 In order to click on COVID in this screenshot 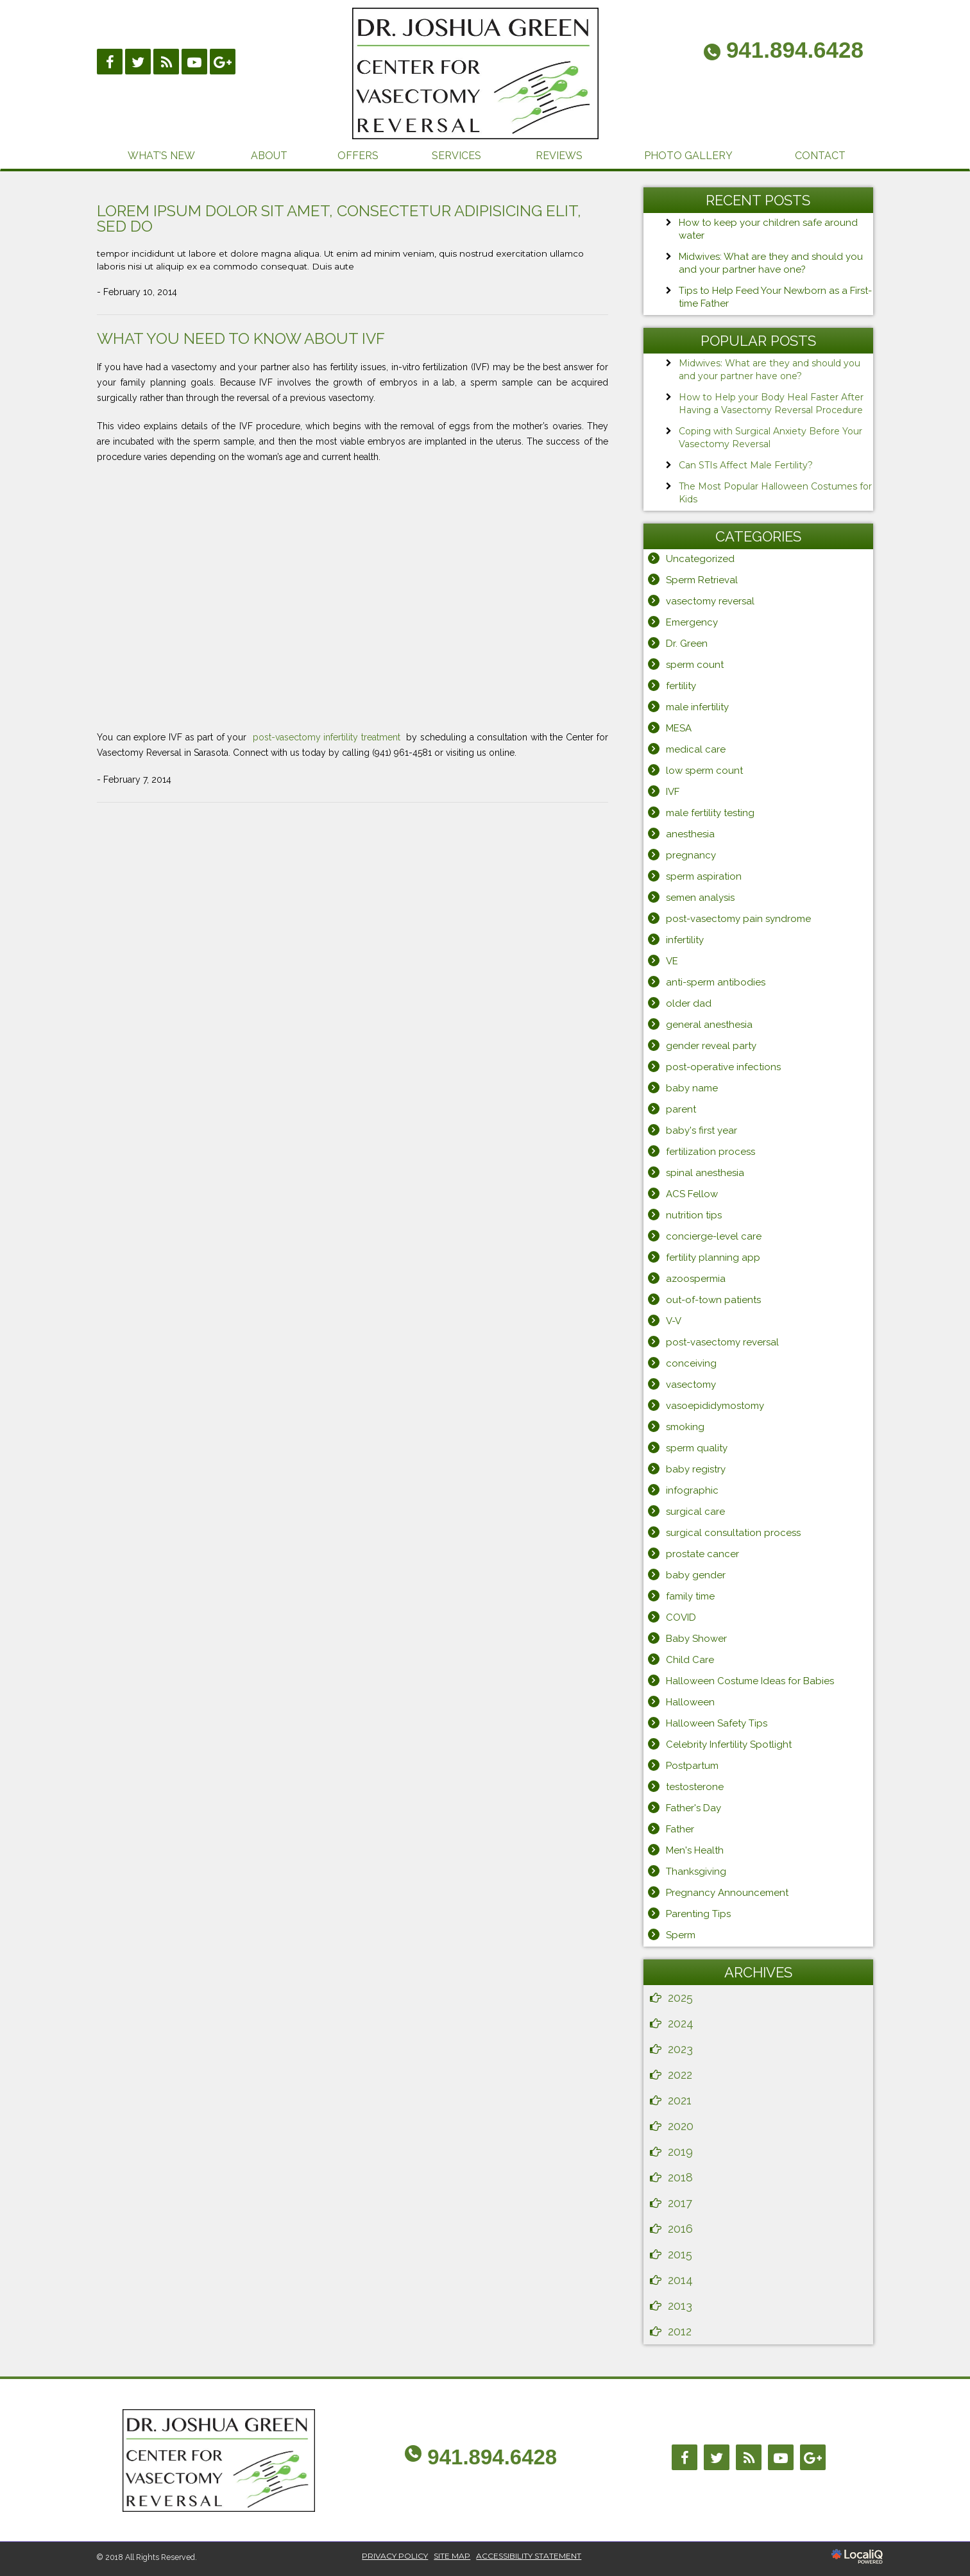, I will do `click(681, 1617)`.